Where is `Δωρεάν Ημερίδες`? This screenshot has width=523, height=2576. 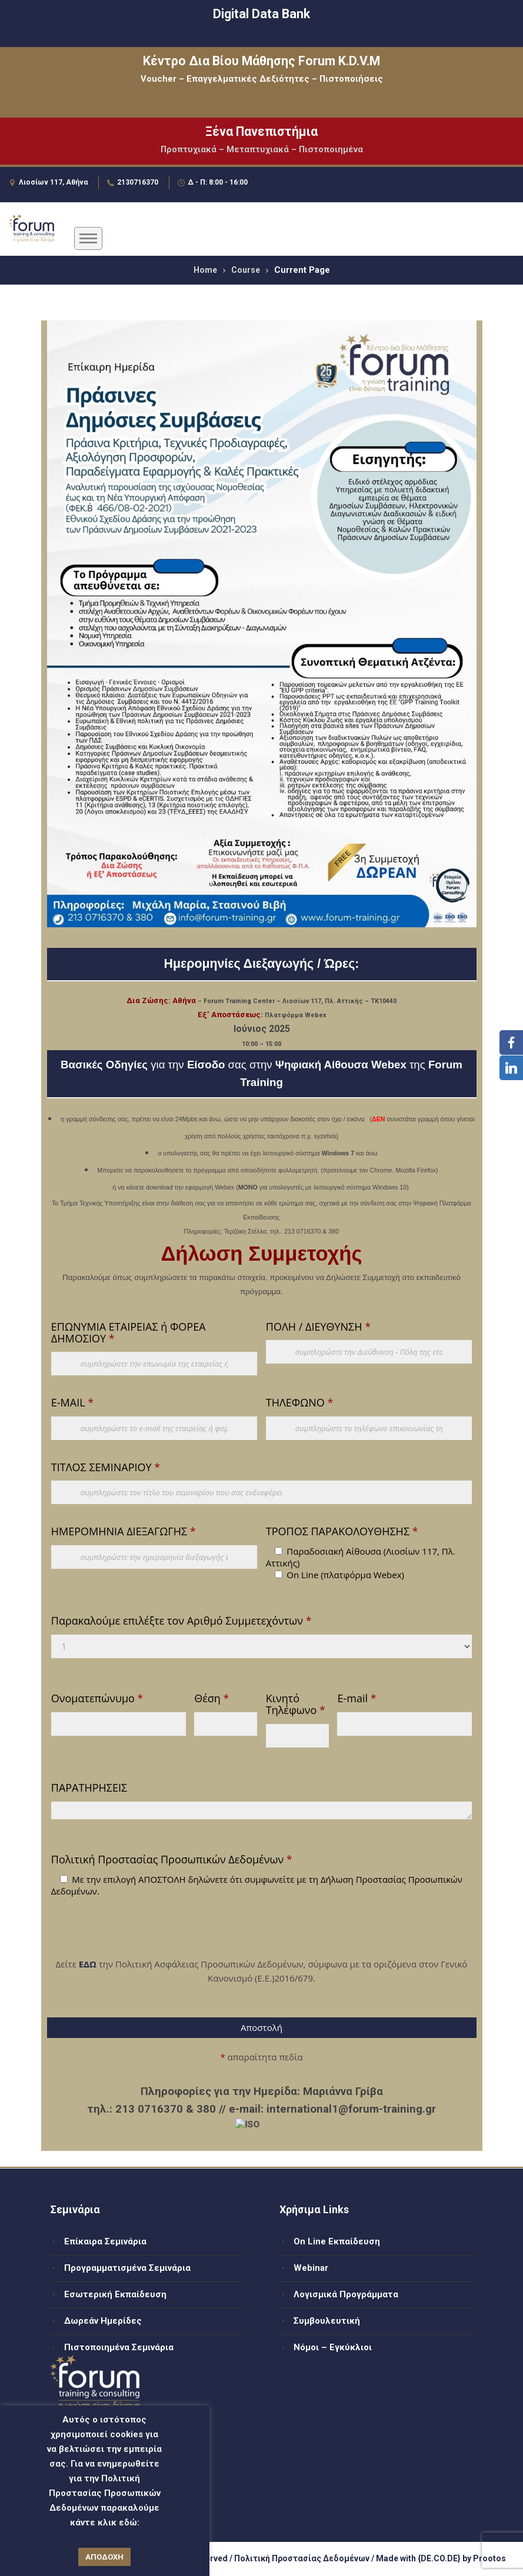 Δωρεάν Ημερίδες is located at coordinates (103, 2321).